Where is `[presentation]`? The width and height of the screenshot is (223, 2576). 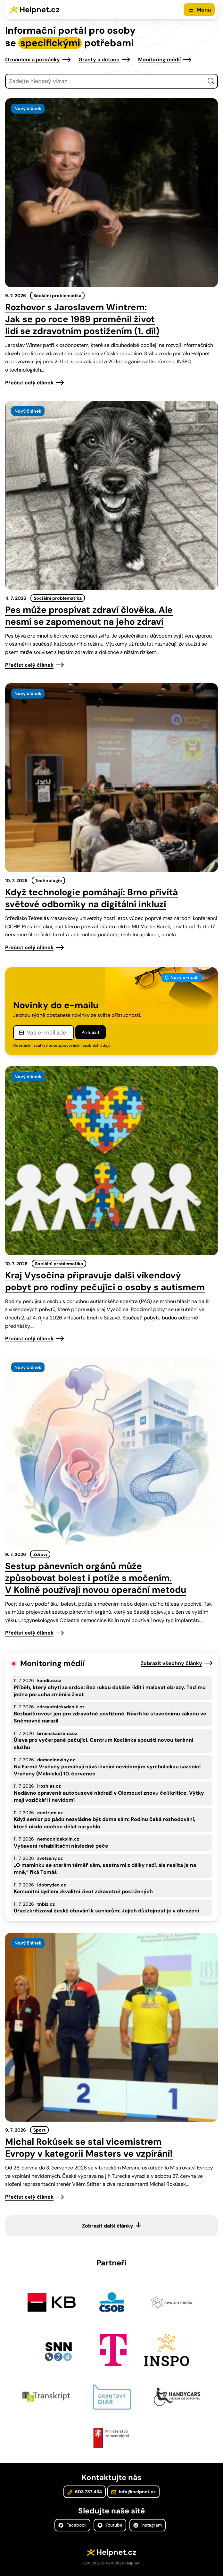
[presentation] is located at coordinates (111, 192).